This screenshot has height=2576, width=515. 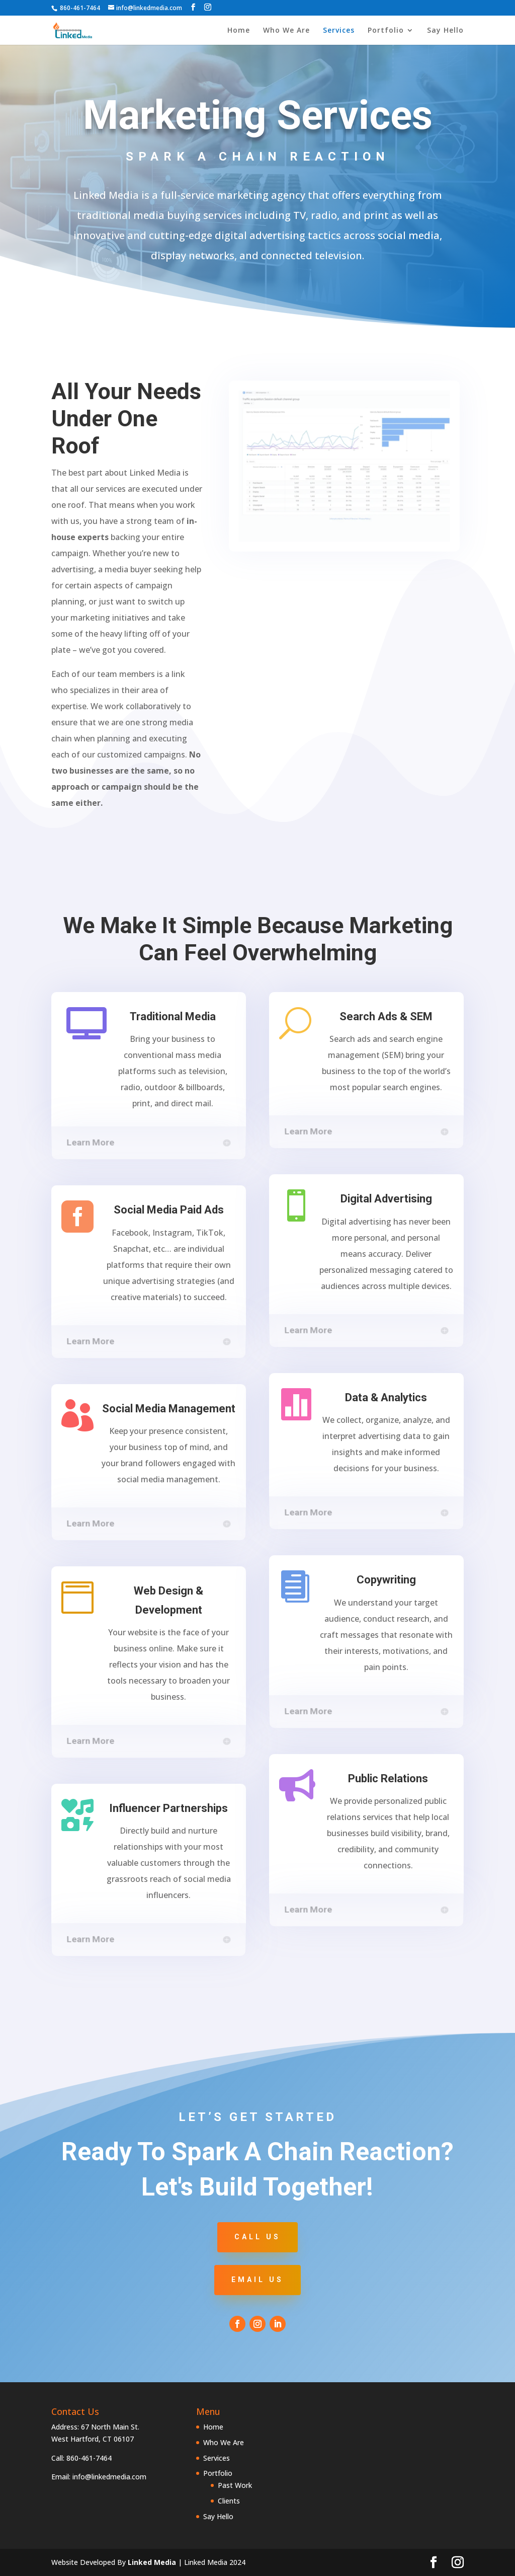 What do you see at coordinates (257, 2237) in the screenshot?
I see `Call Us` at bounding box center [257, 2237].